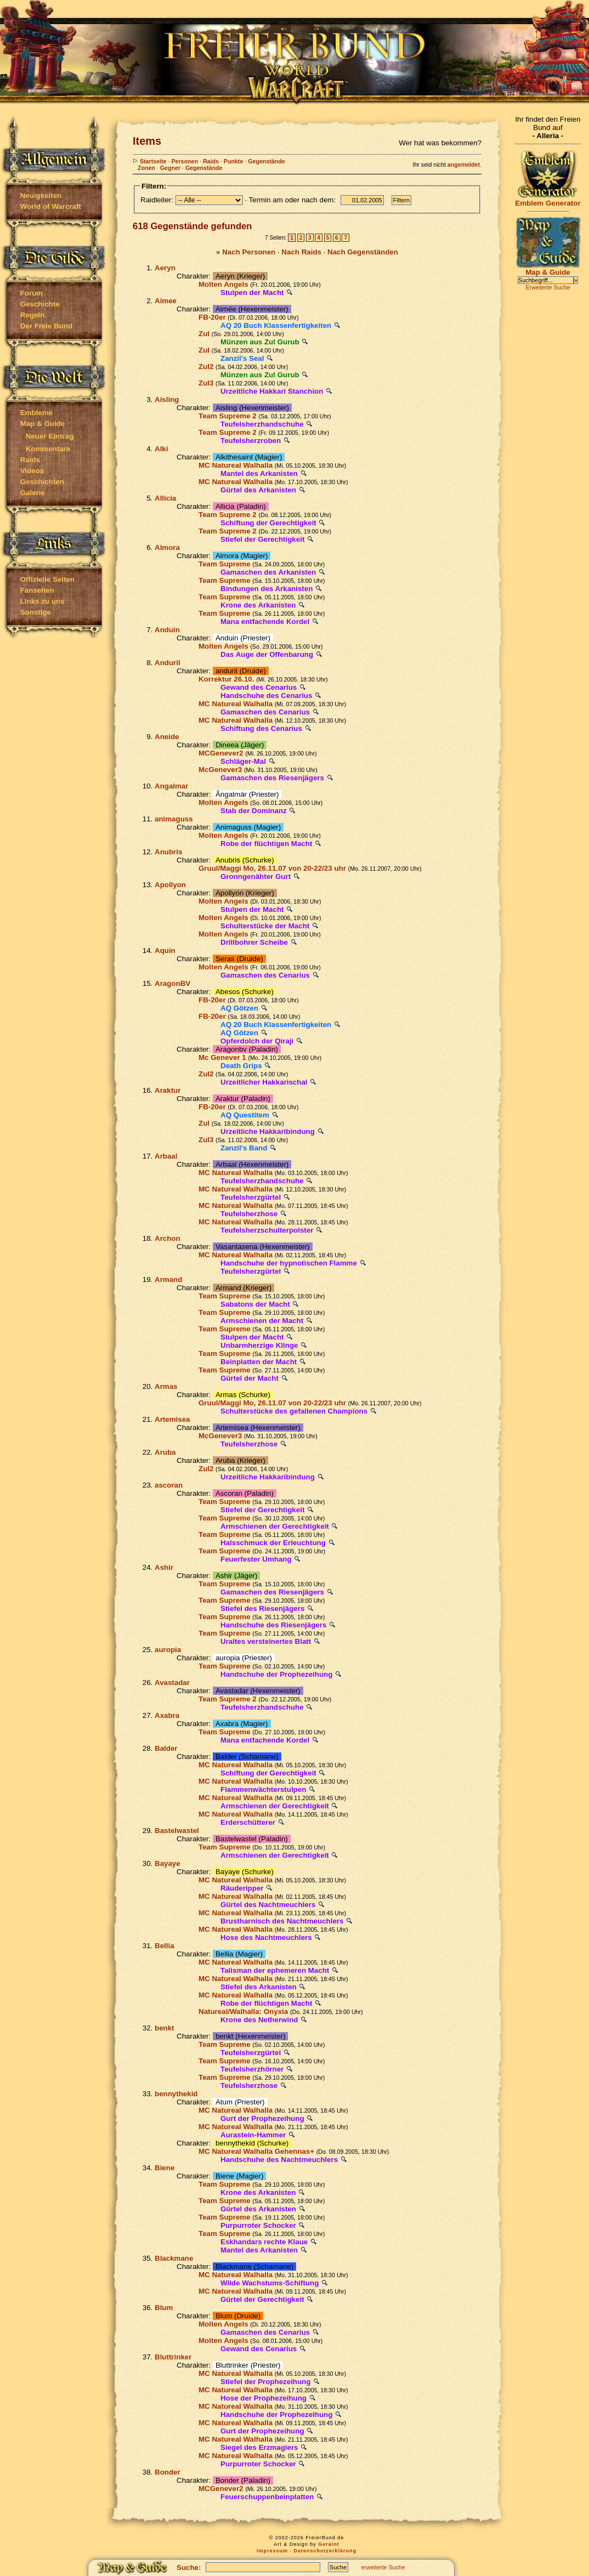 The height and width of the screenshot is (2576, 589). Describe the element at coordinates (325, 2551) in the screenshot. I see `Datenschutzerklärung` at that location.